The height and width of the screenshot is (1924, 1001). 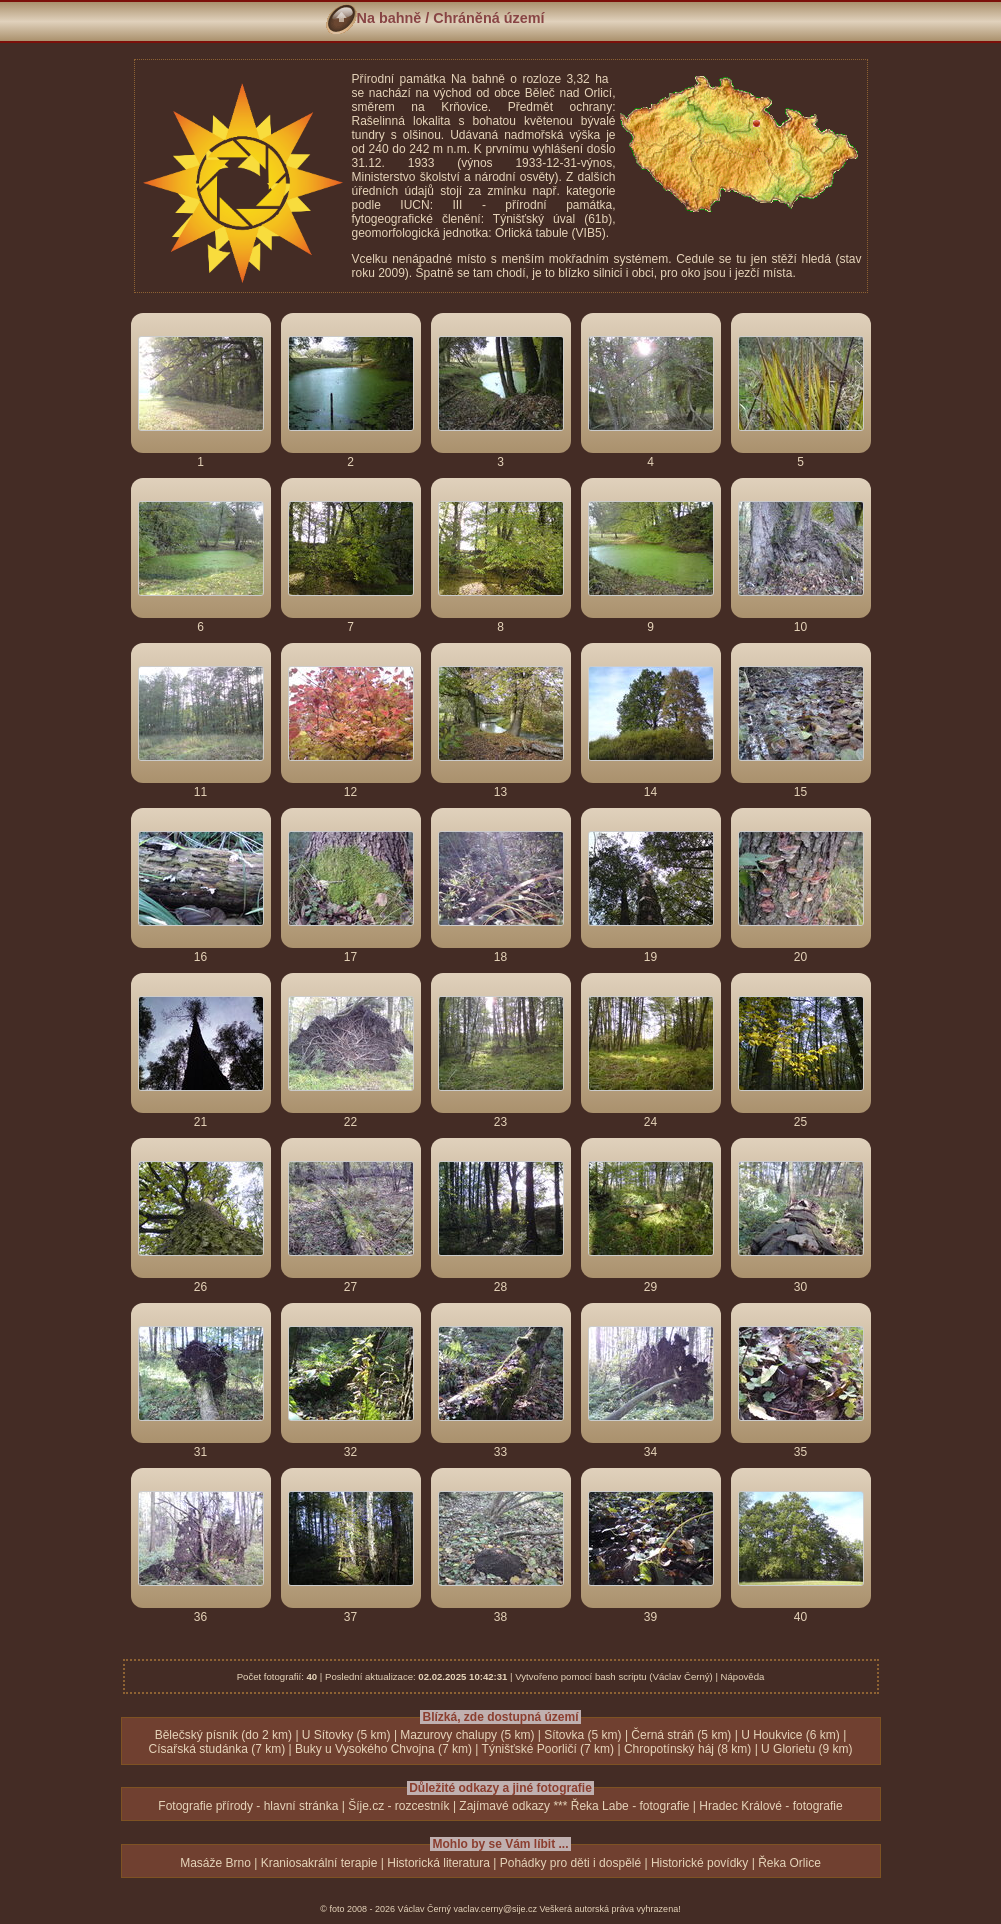 What do you see at coordinates (504, 1806) in the screenshot?
I see `Zajímavé odkazy` at bounding box center [504, 1806].